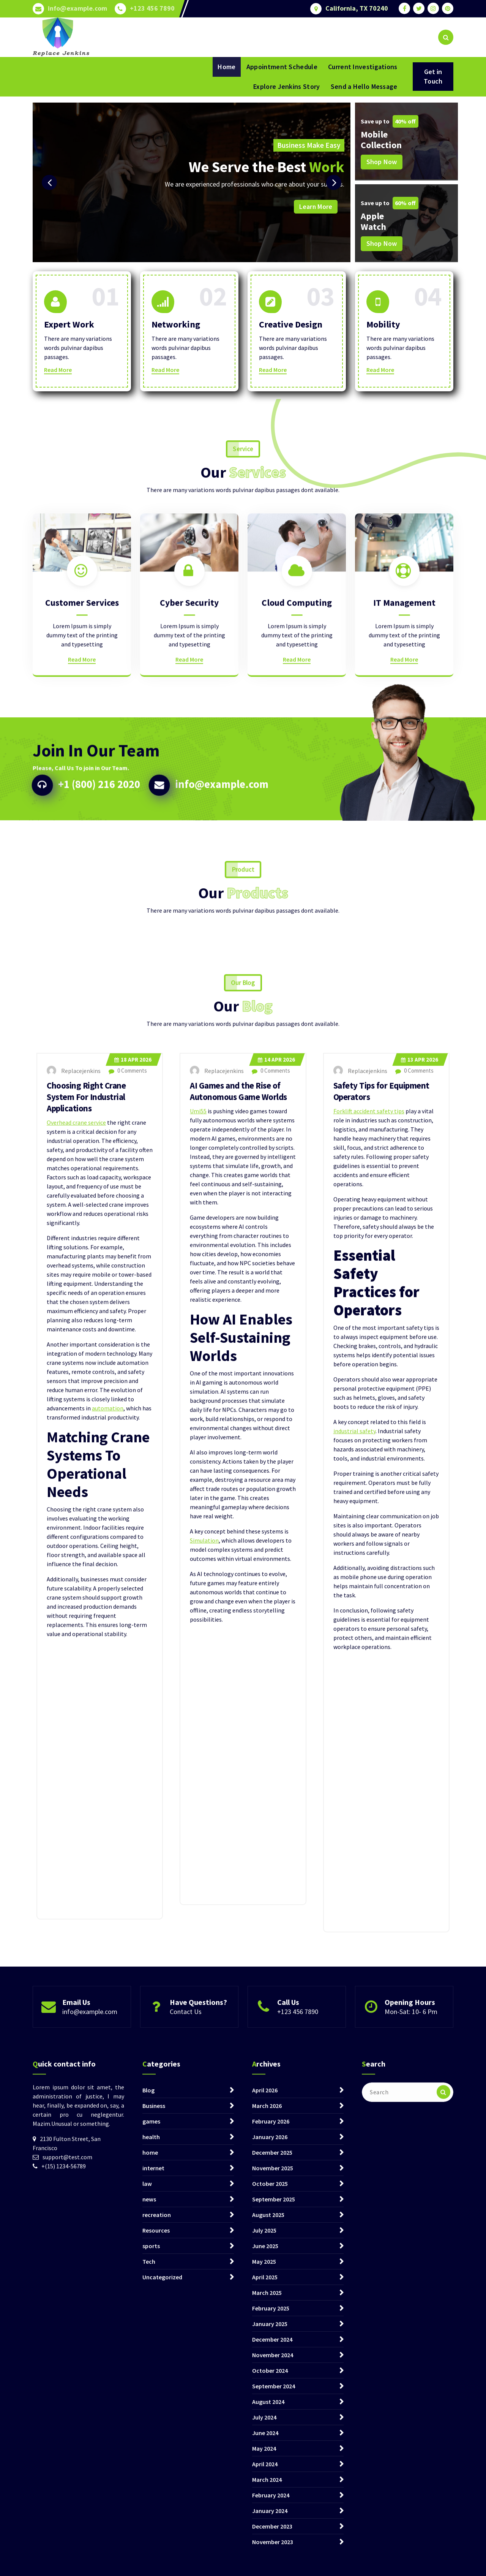  I want to click on recreation, so click(156, 2537).